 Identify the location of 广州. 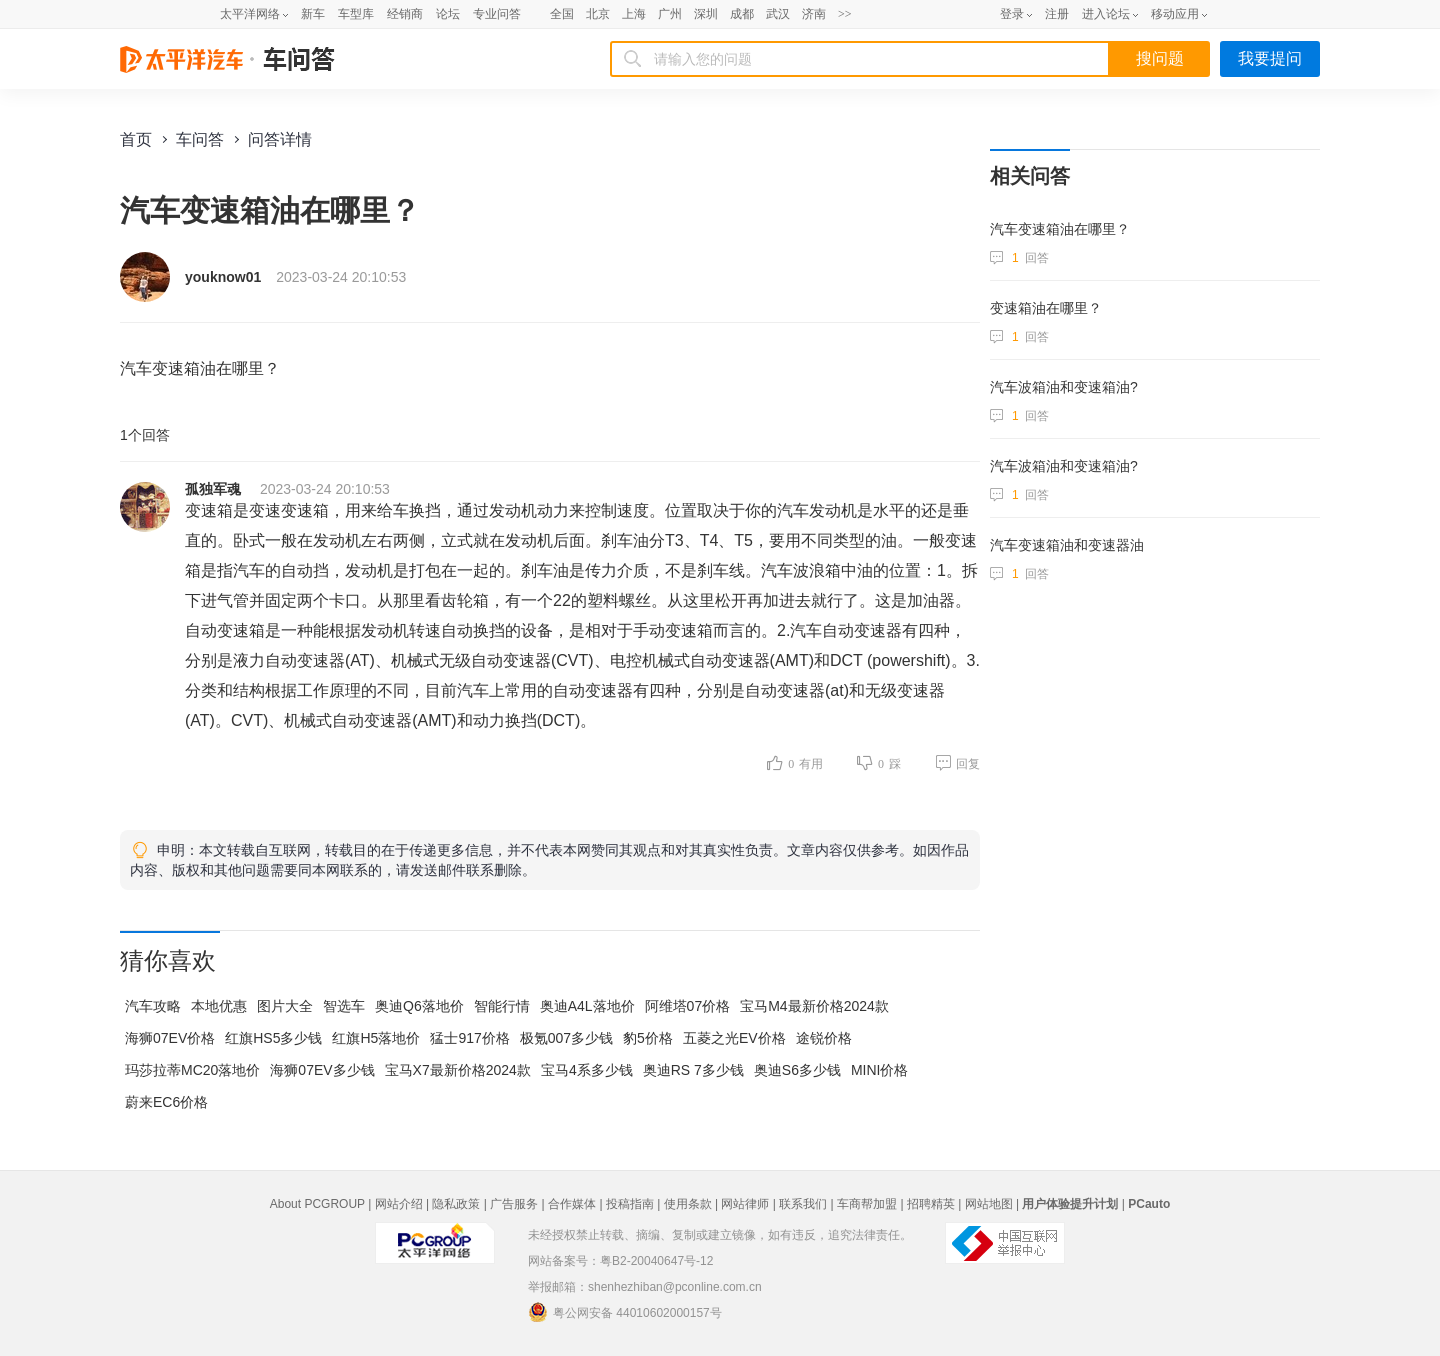
(670, 14).